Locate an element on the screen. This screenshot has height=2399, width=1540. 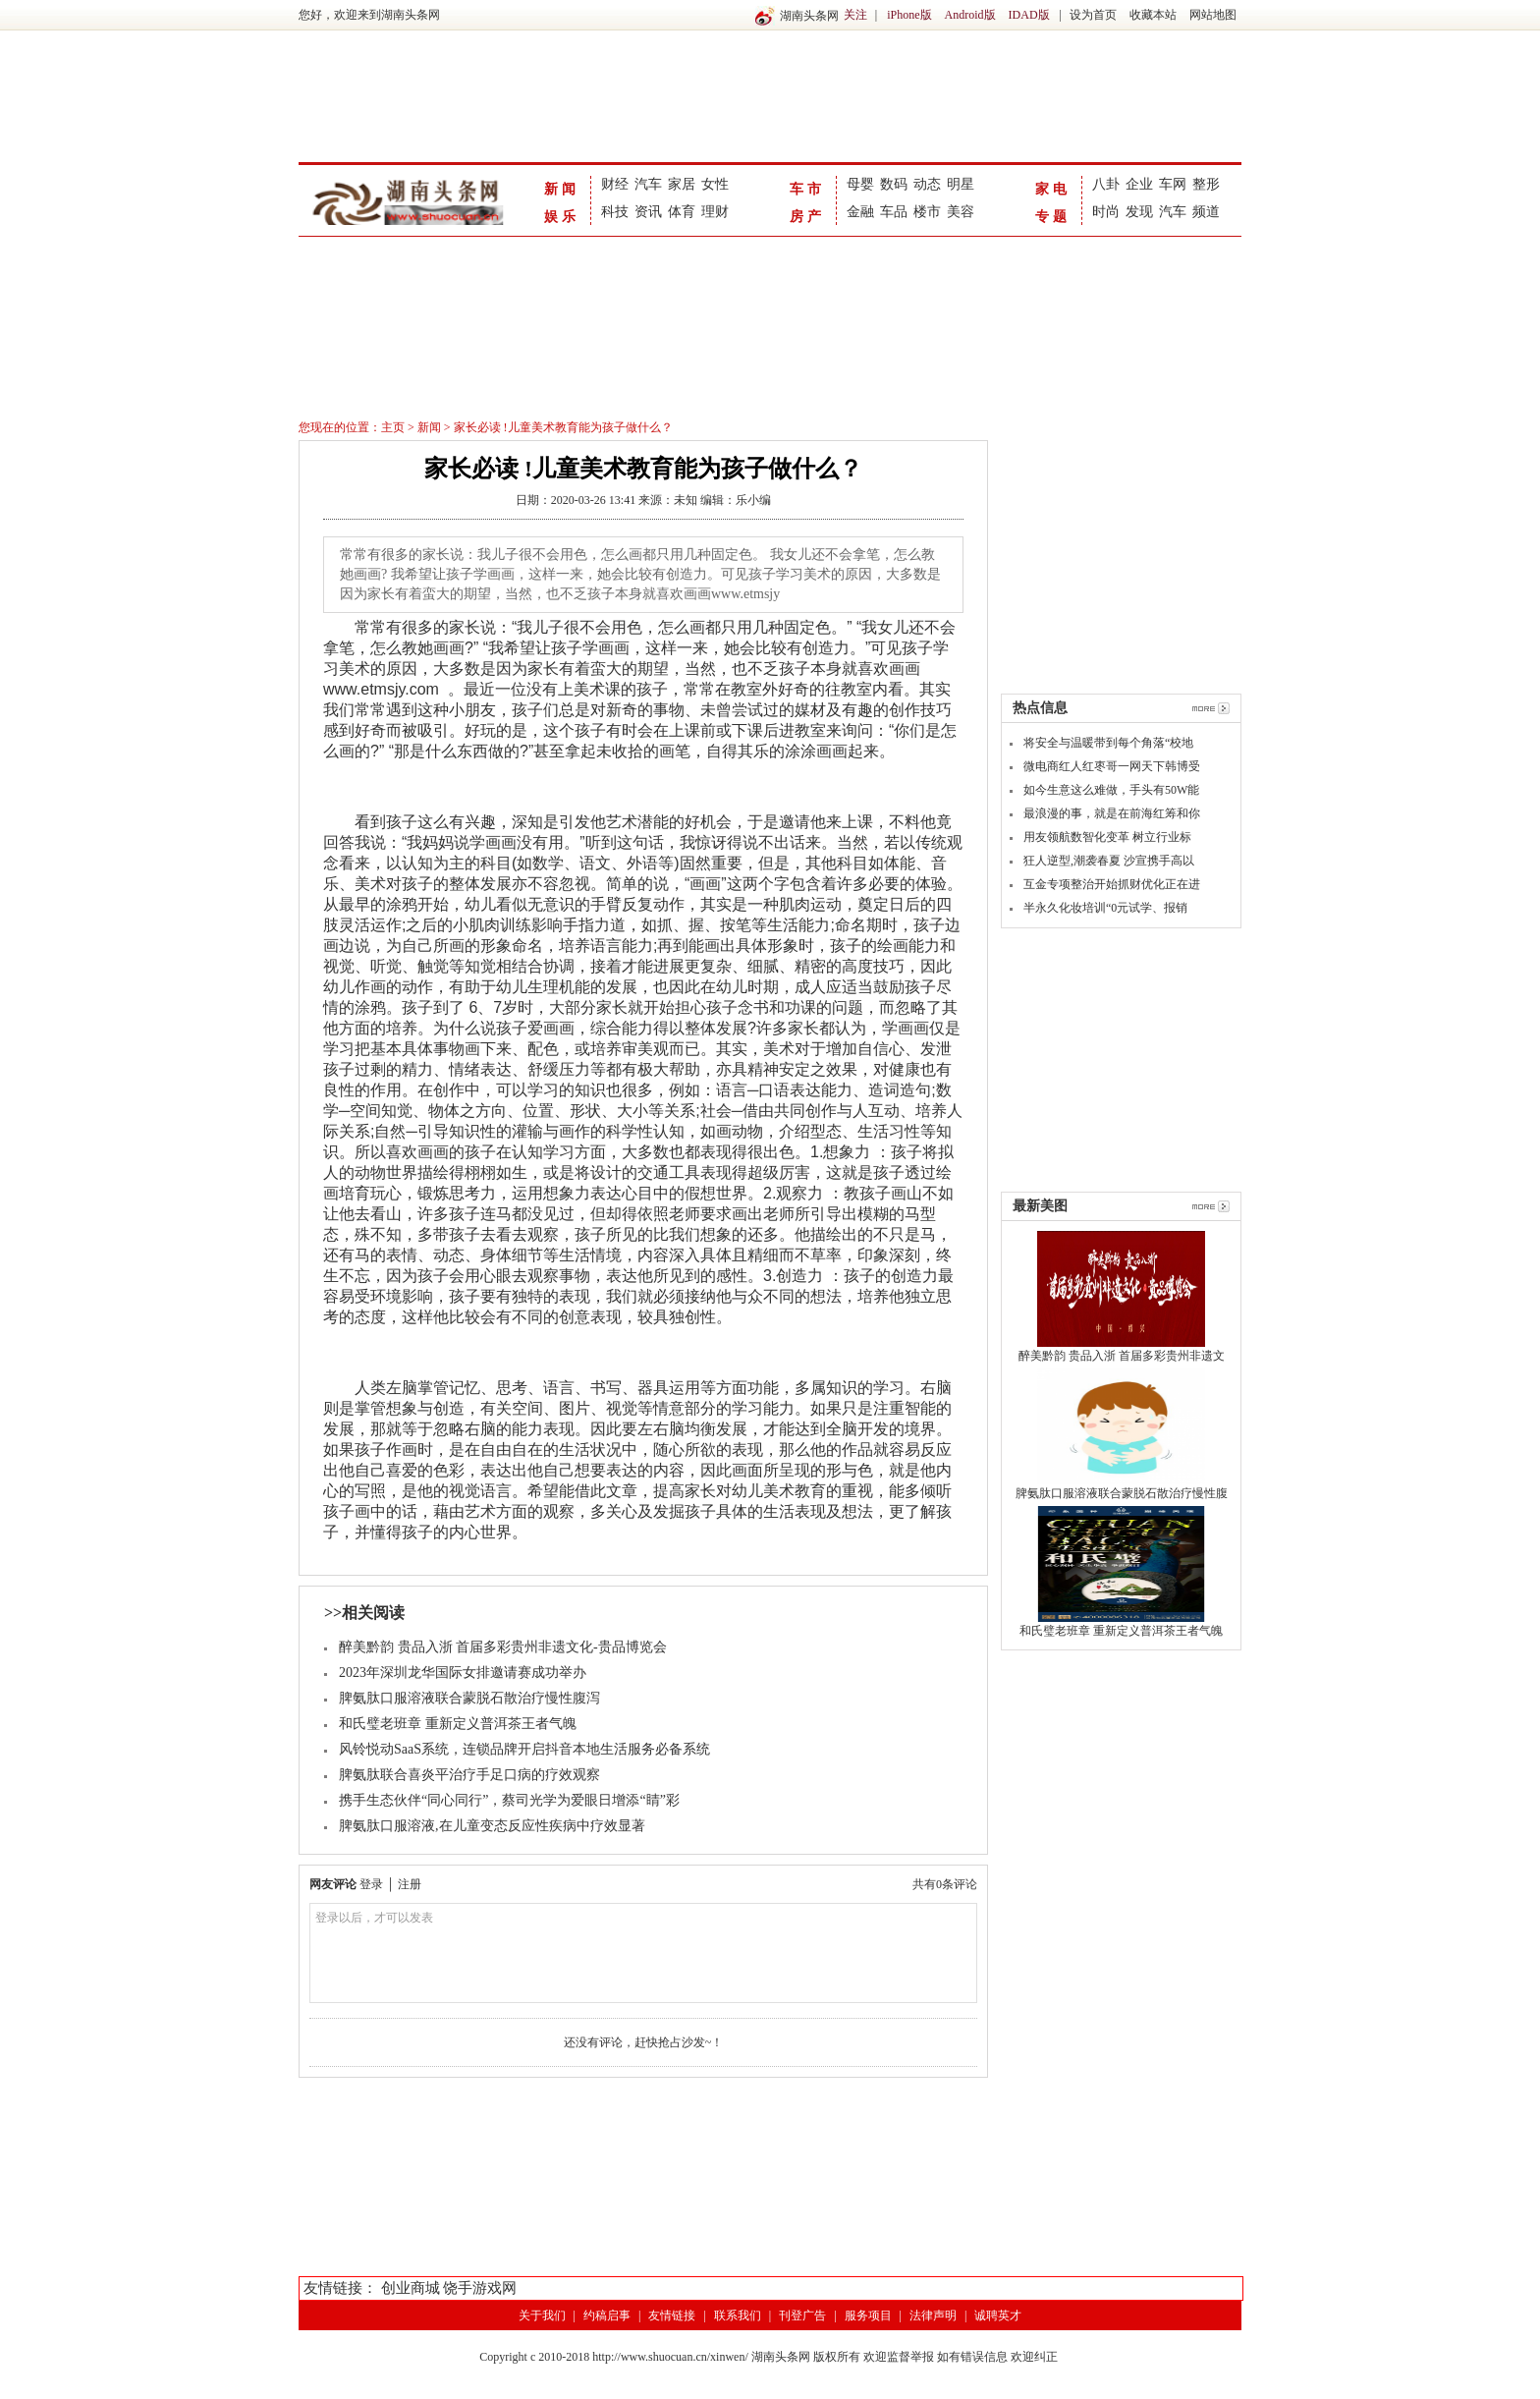
微电商红人红枣哥一网天下韩博受 is located at coordinates (1111, 766).